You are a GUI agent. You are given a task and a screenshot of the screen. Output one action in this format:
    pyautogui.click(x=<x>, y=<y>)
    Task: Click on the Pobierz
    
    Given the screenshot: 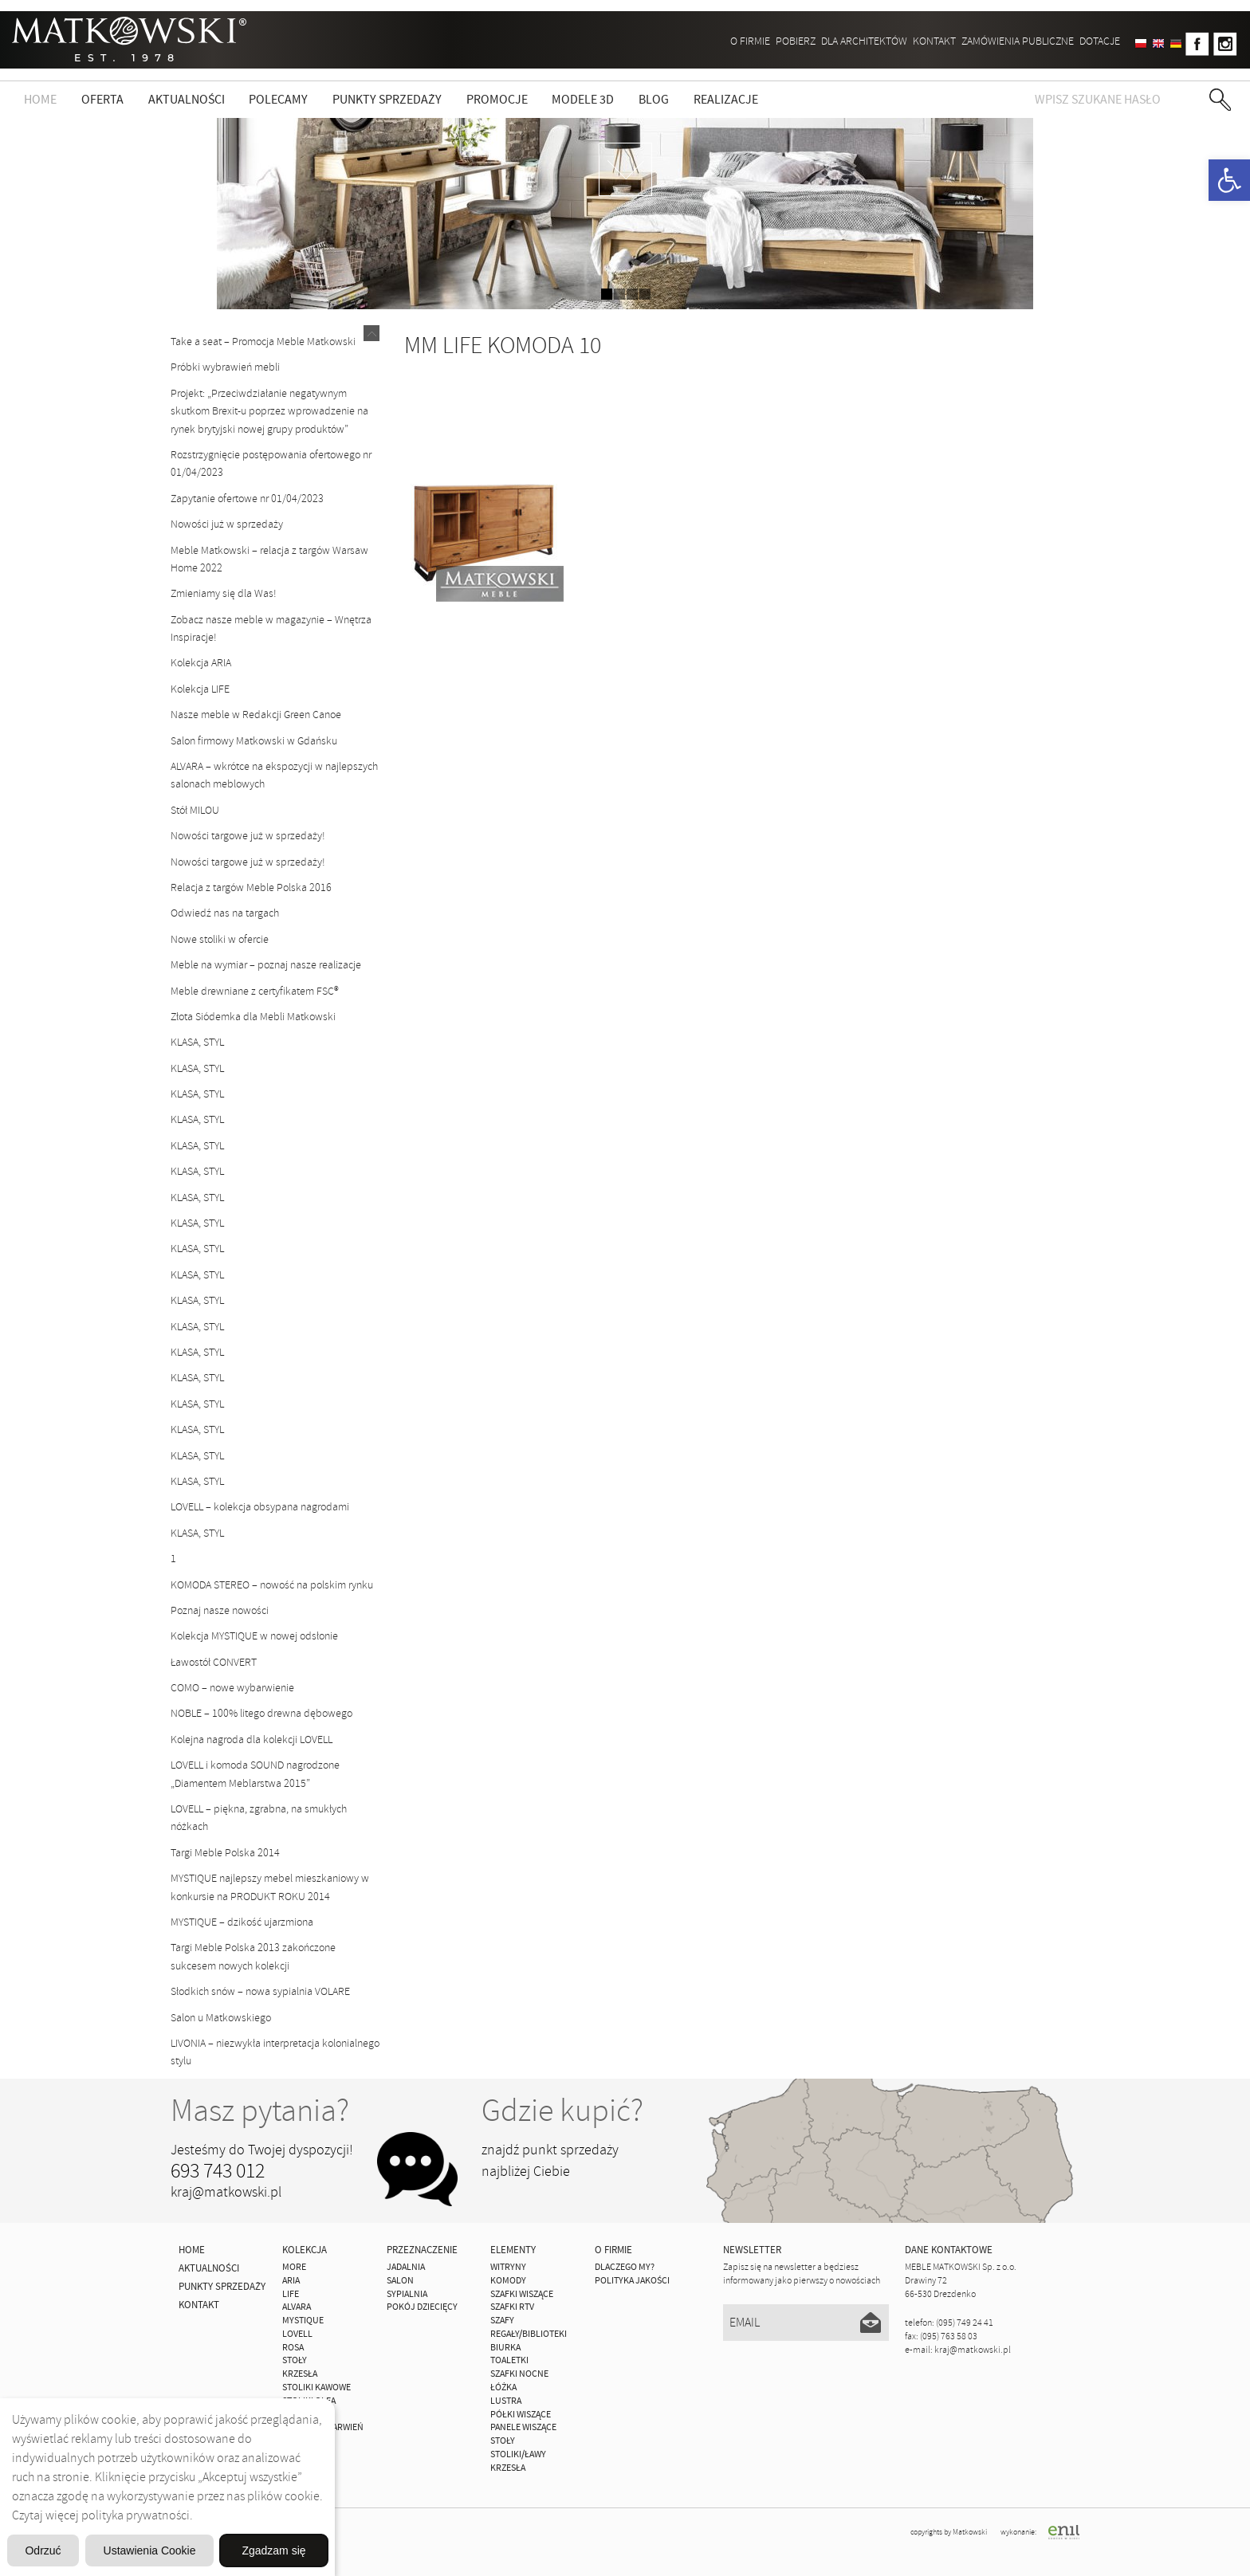 What is the action you would take?
    pyautogui.click(x=796, y=41)
    